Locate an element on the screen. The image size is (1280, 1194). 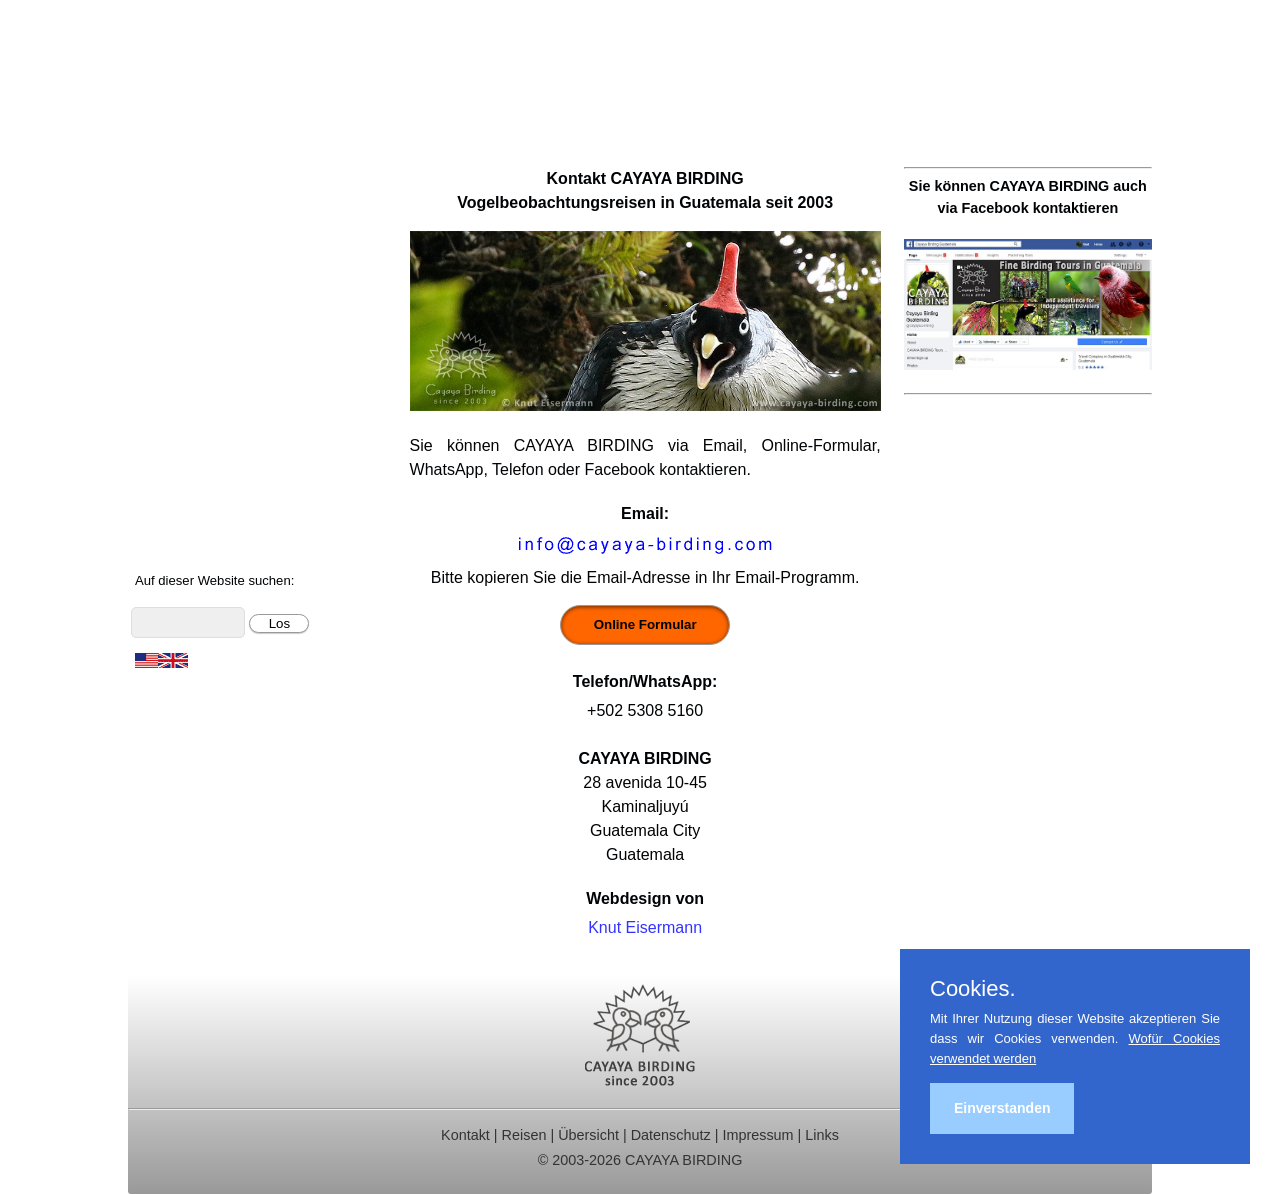
Artenliste is located at coordinates (175, 438).